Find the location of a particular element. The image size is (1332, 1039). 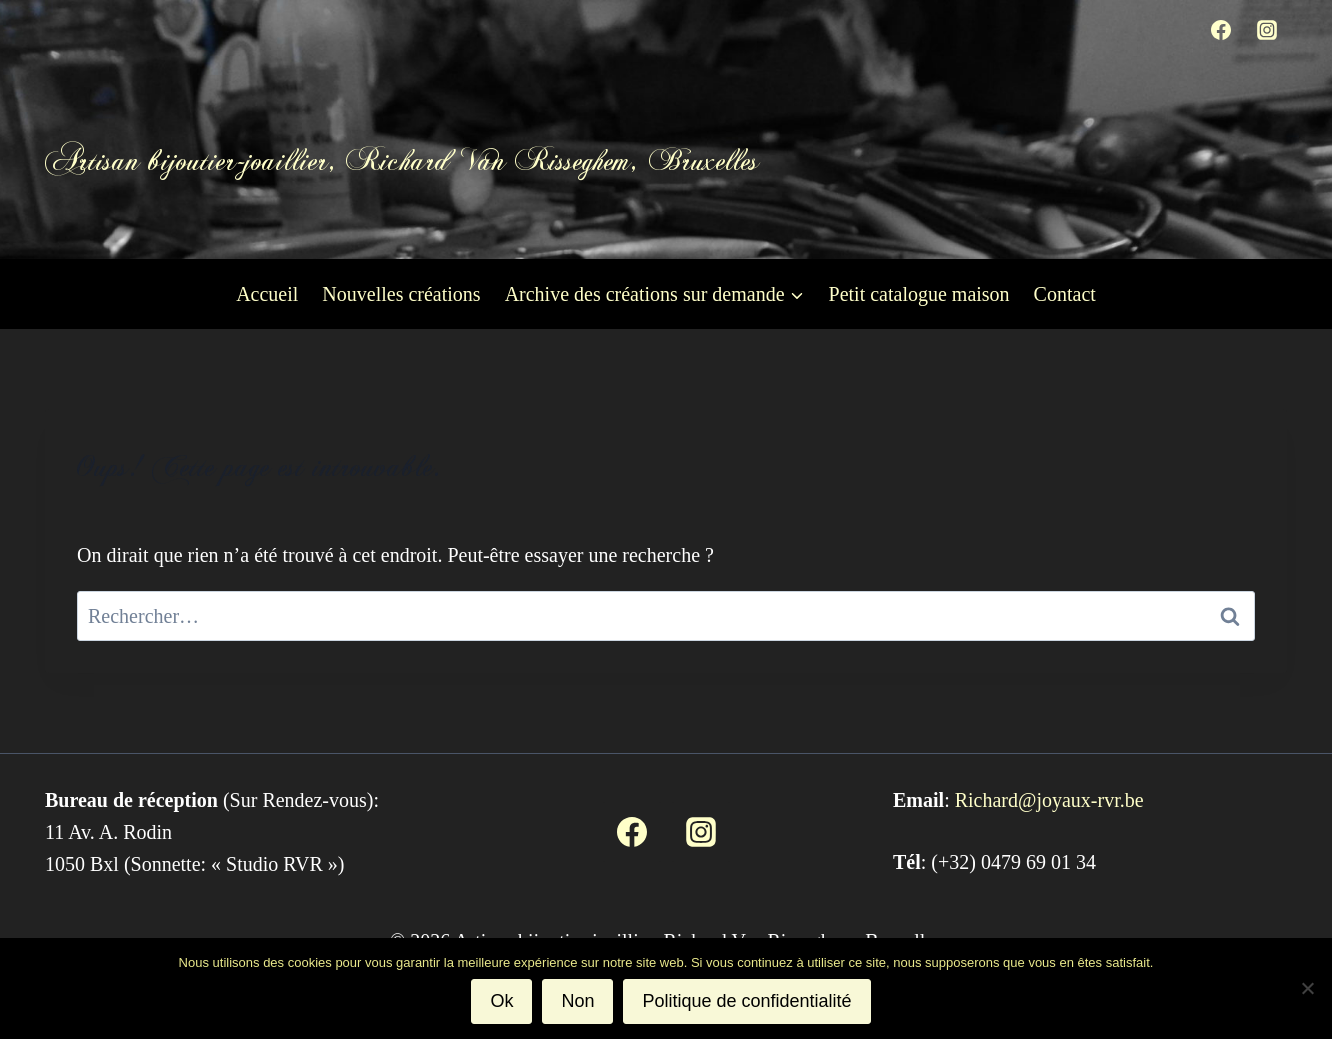

Ok is located at coordinates (501, 1001).